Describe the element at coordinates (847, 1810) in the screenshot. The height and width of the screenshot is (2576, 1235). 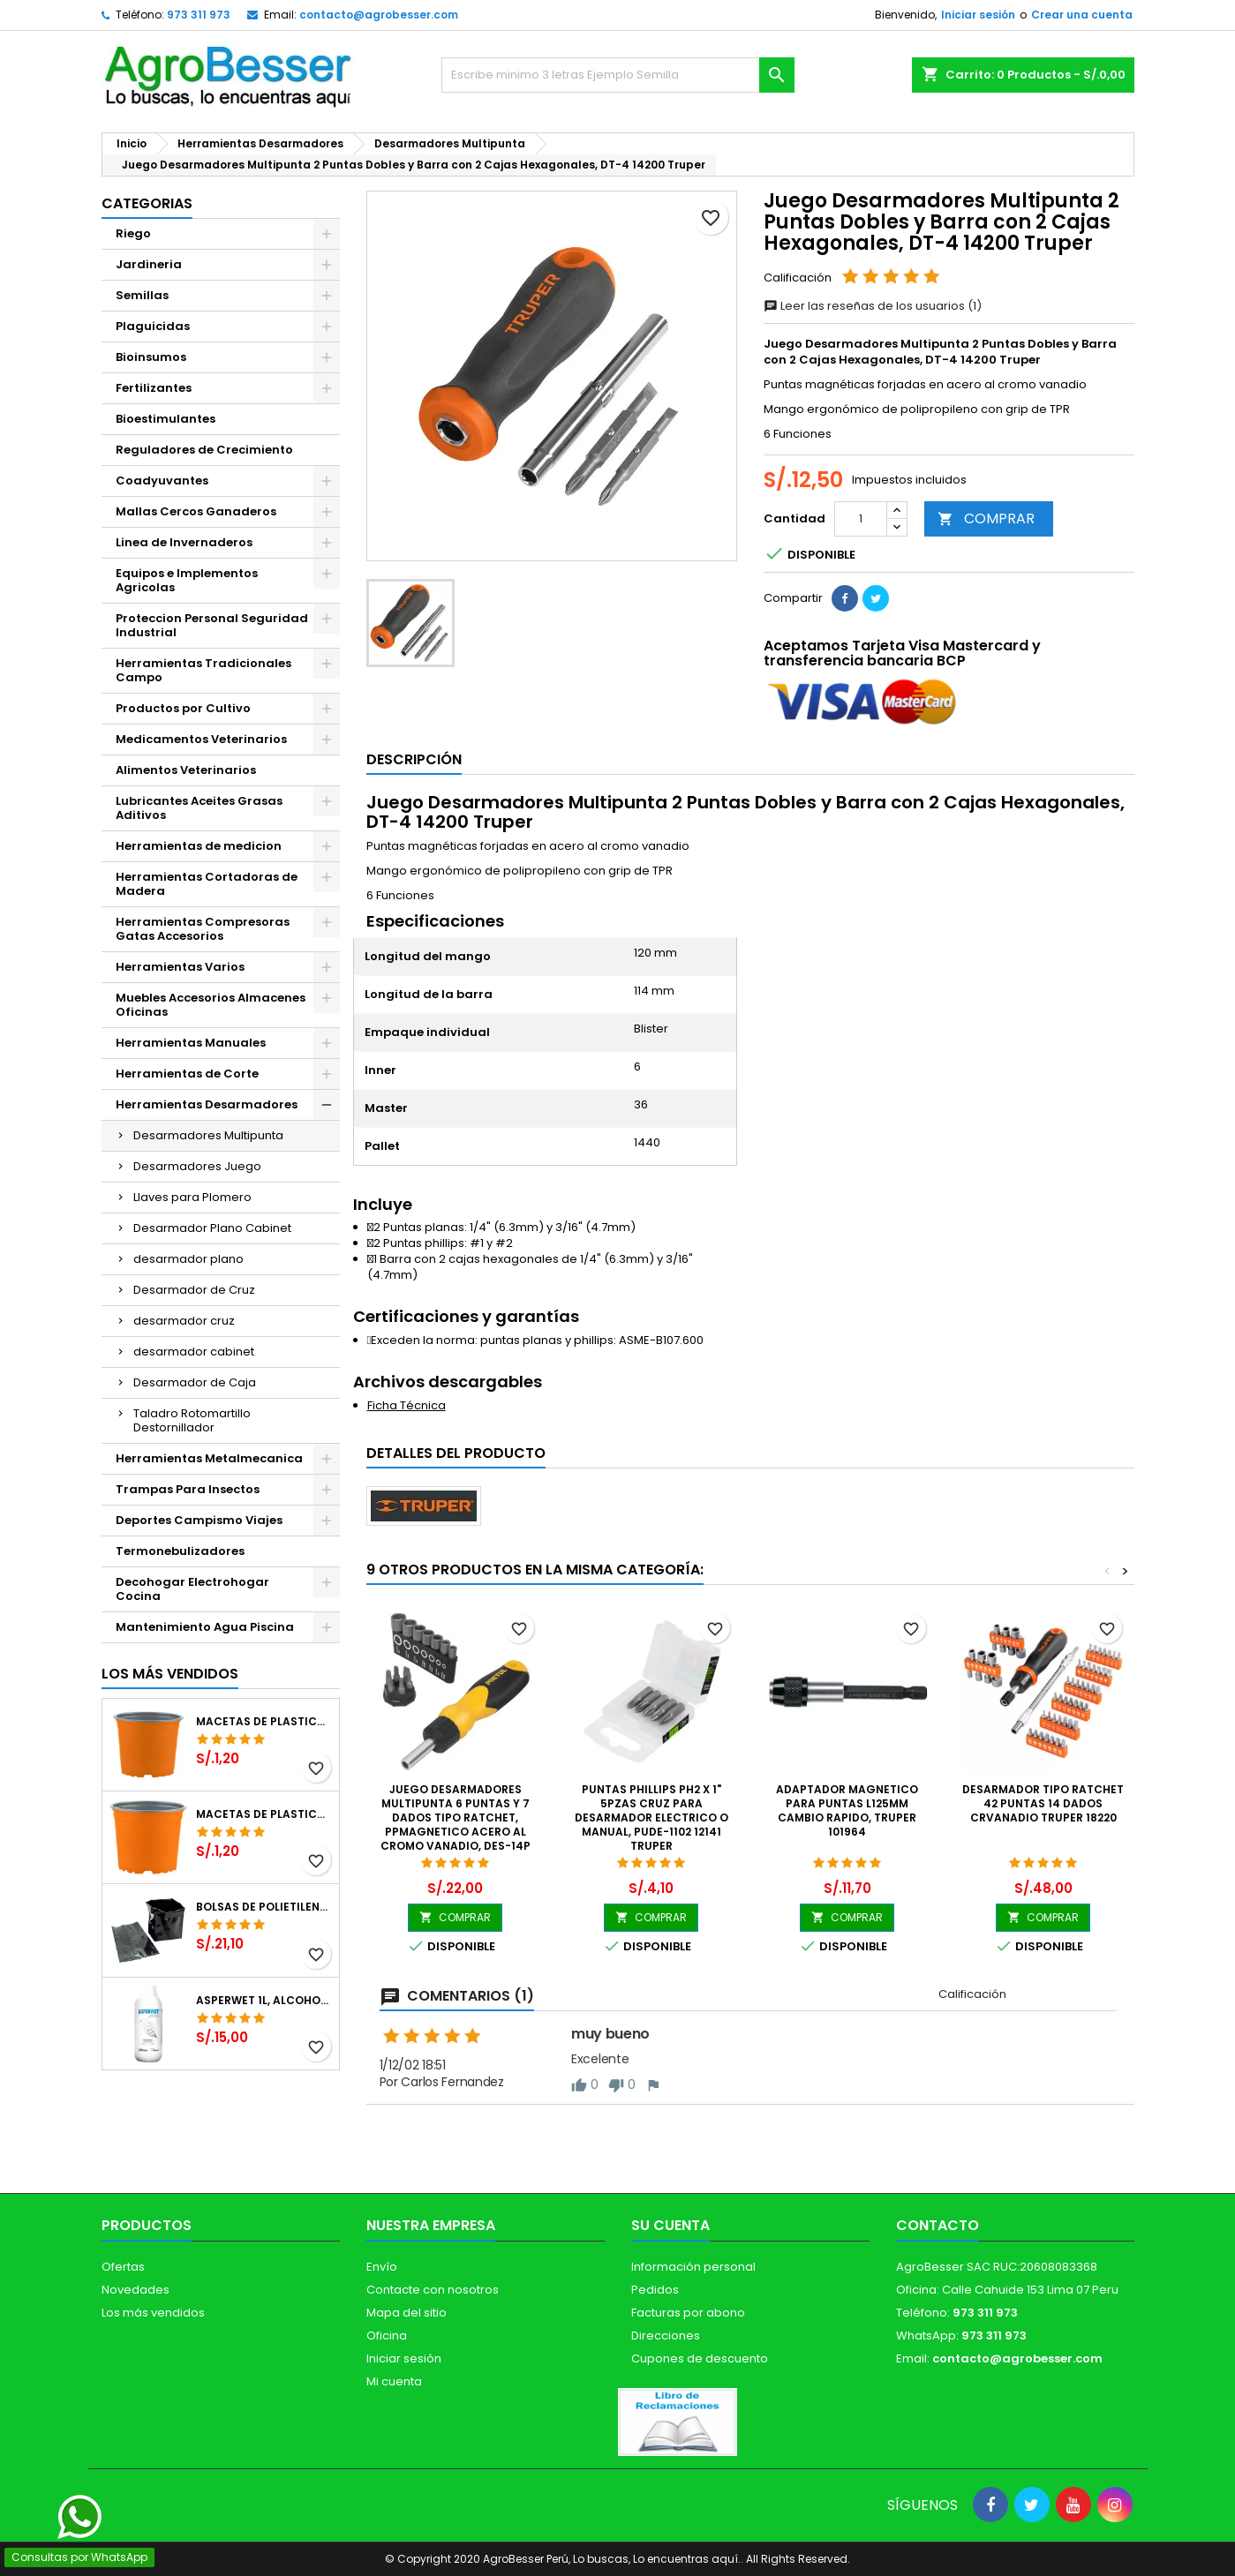
I see `Adaptador Magnetico para Puntas L125mm Cambio Rapido, Truper 101964` at that location.